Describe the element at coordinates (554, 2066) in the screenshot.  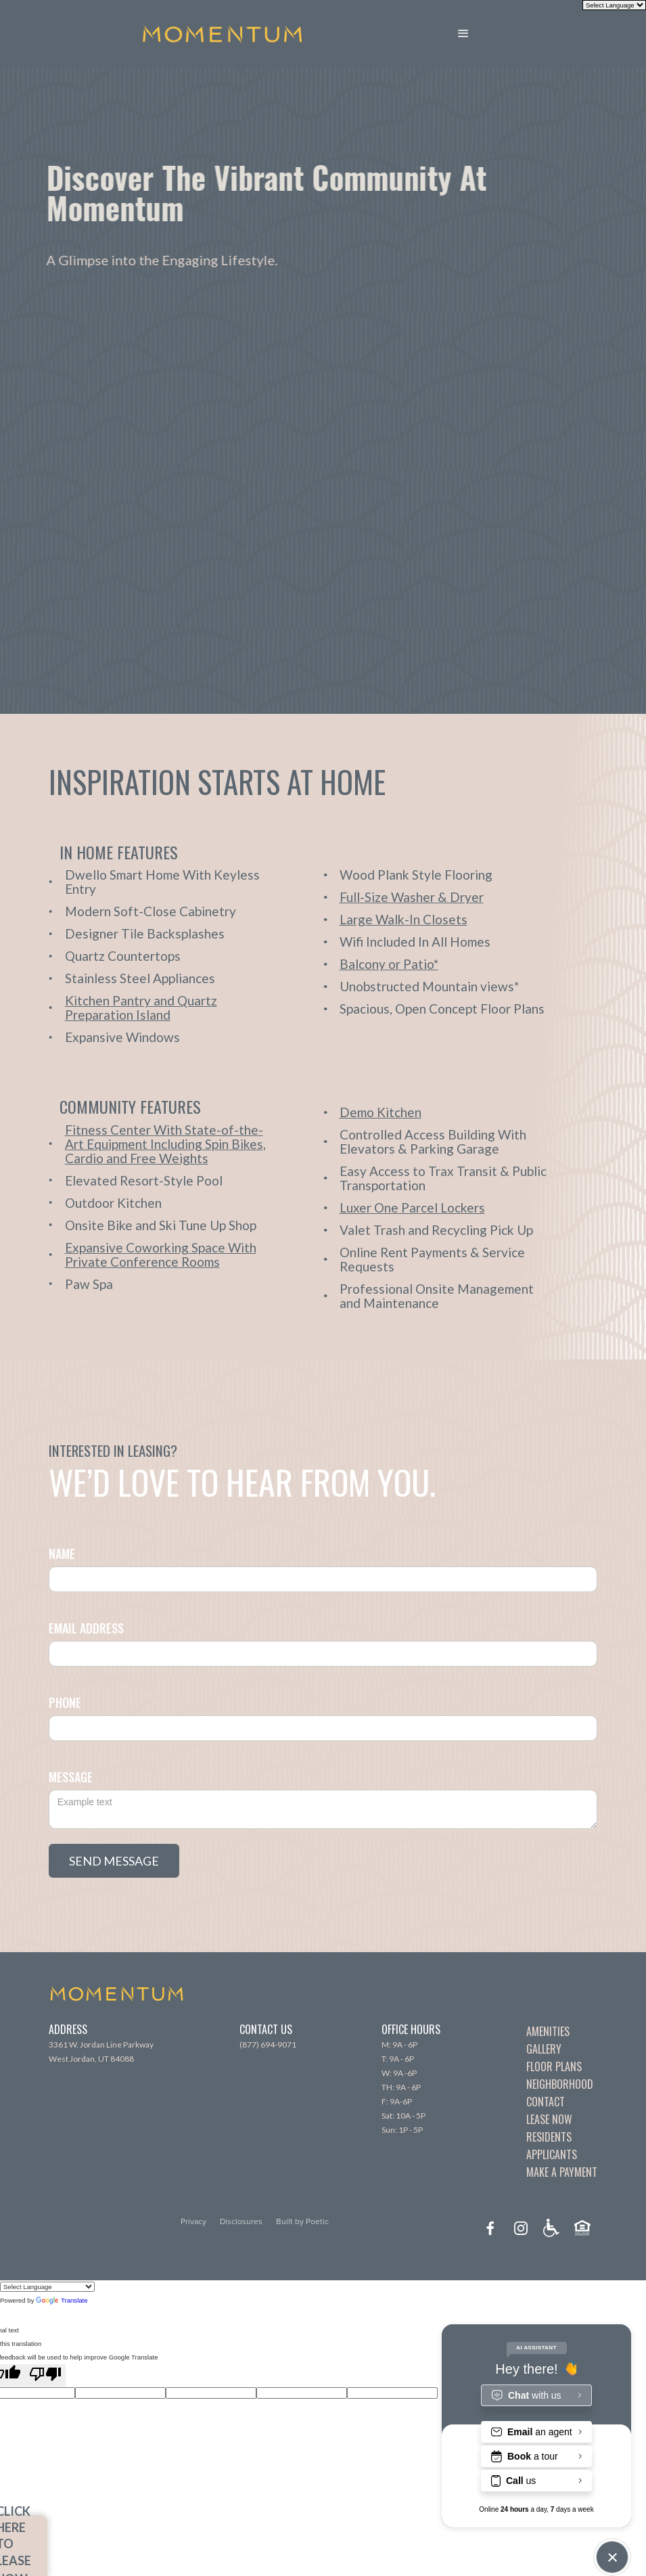
I see `Floor Plans` at that location.